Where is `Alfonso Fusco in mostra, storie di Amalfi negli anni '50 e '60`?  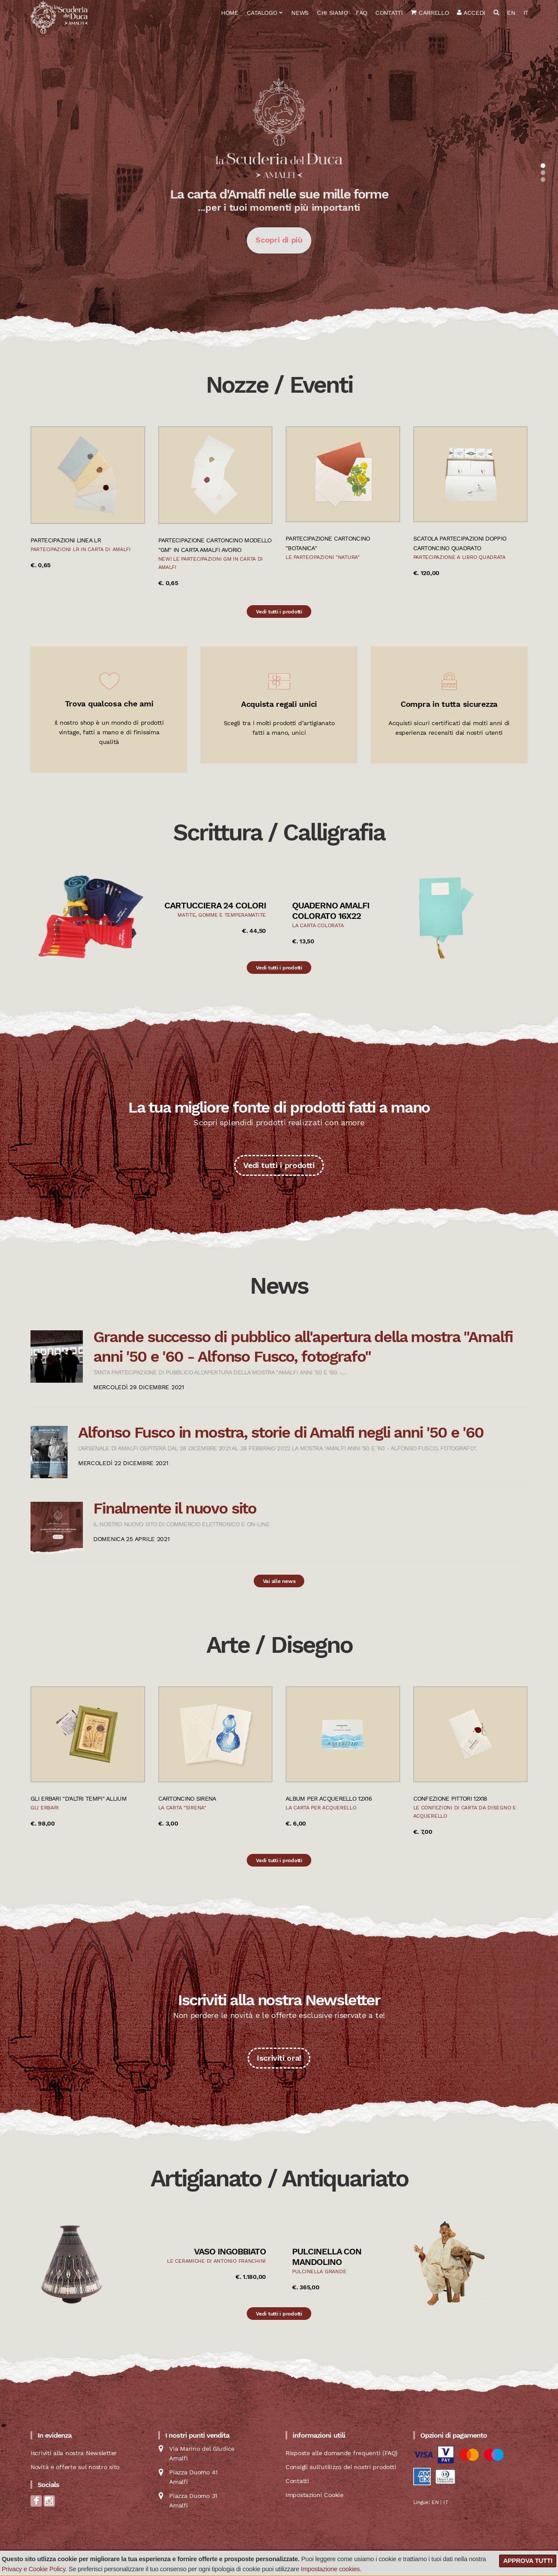
Alfonso Fusco in mostra, storie di Amalfi negli anni '50 e '60 is located at coordinates (280, 1432).